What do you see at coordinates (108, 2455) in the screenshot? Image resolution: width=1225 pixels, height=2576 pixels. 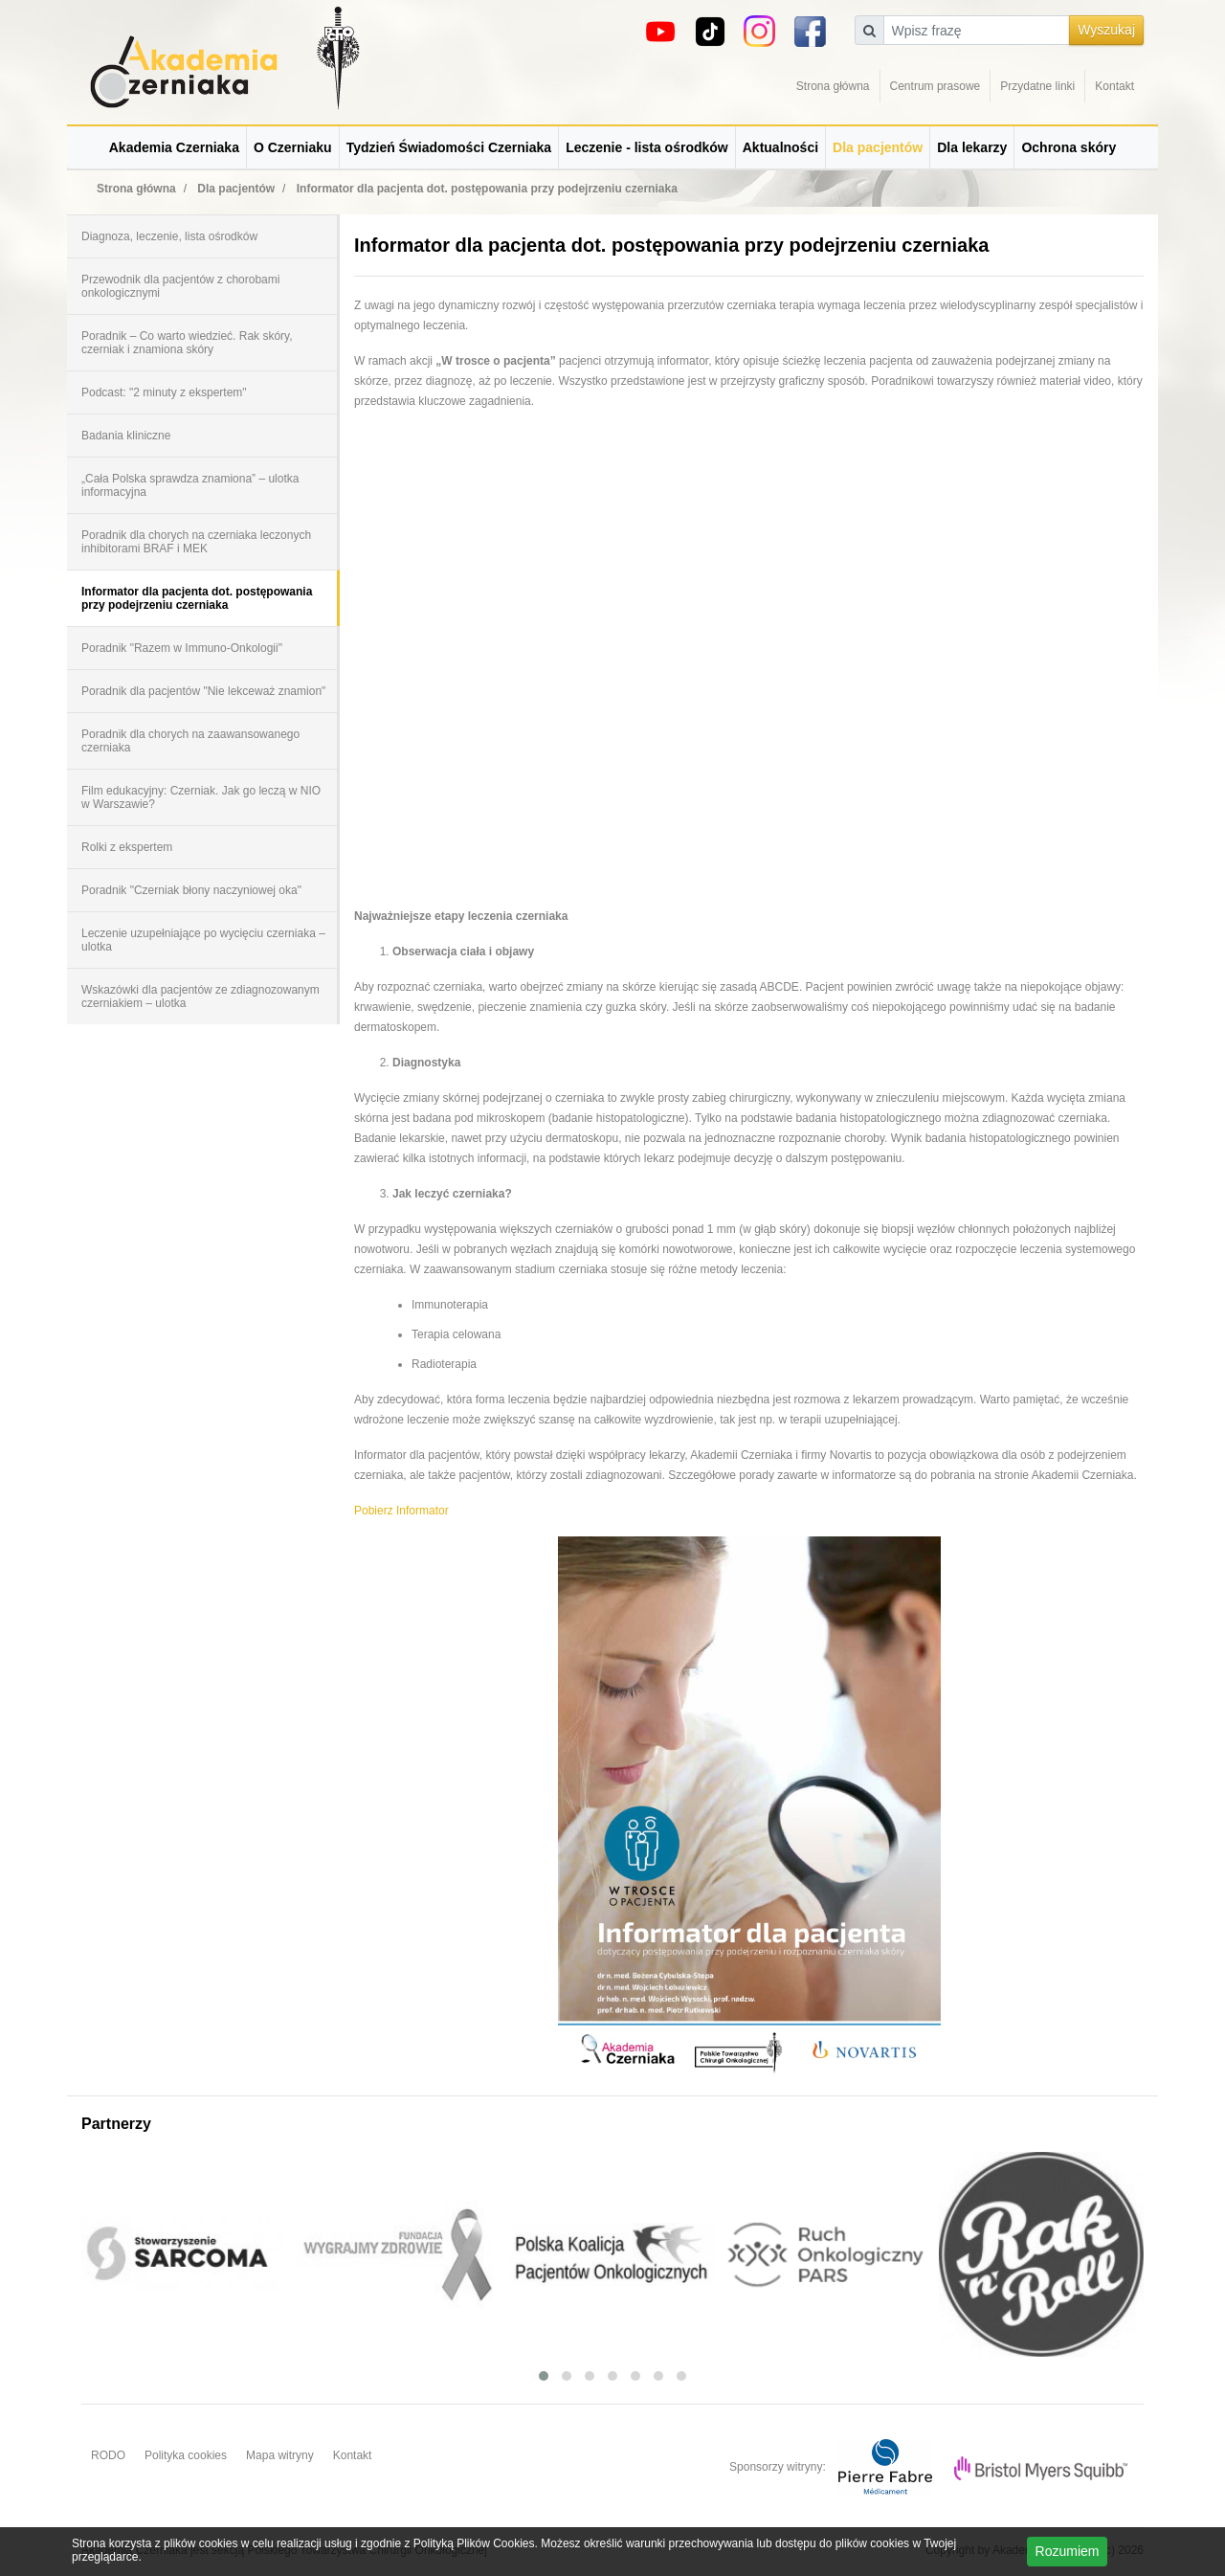 I see `RODO` at bounding box center [108, 2455].